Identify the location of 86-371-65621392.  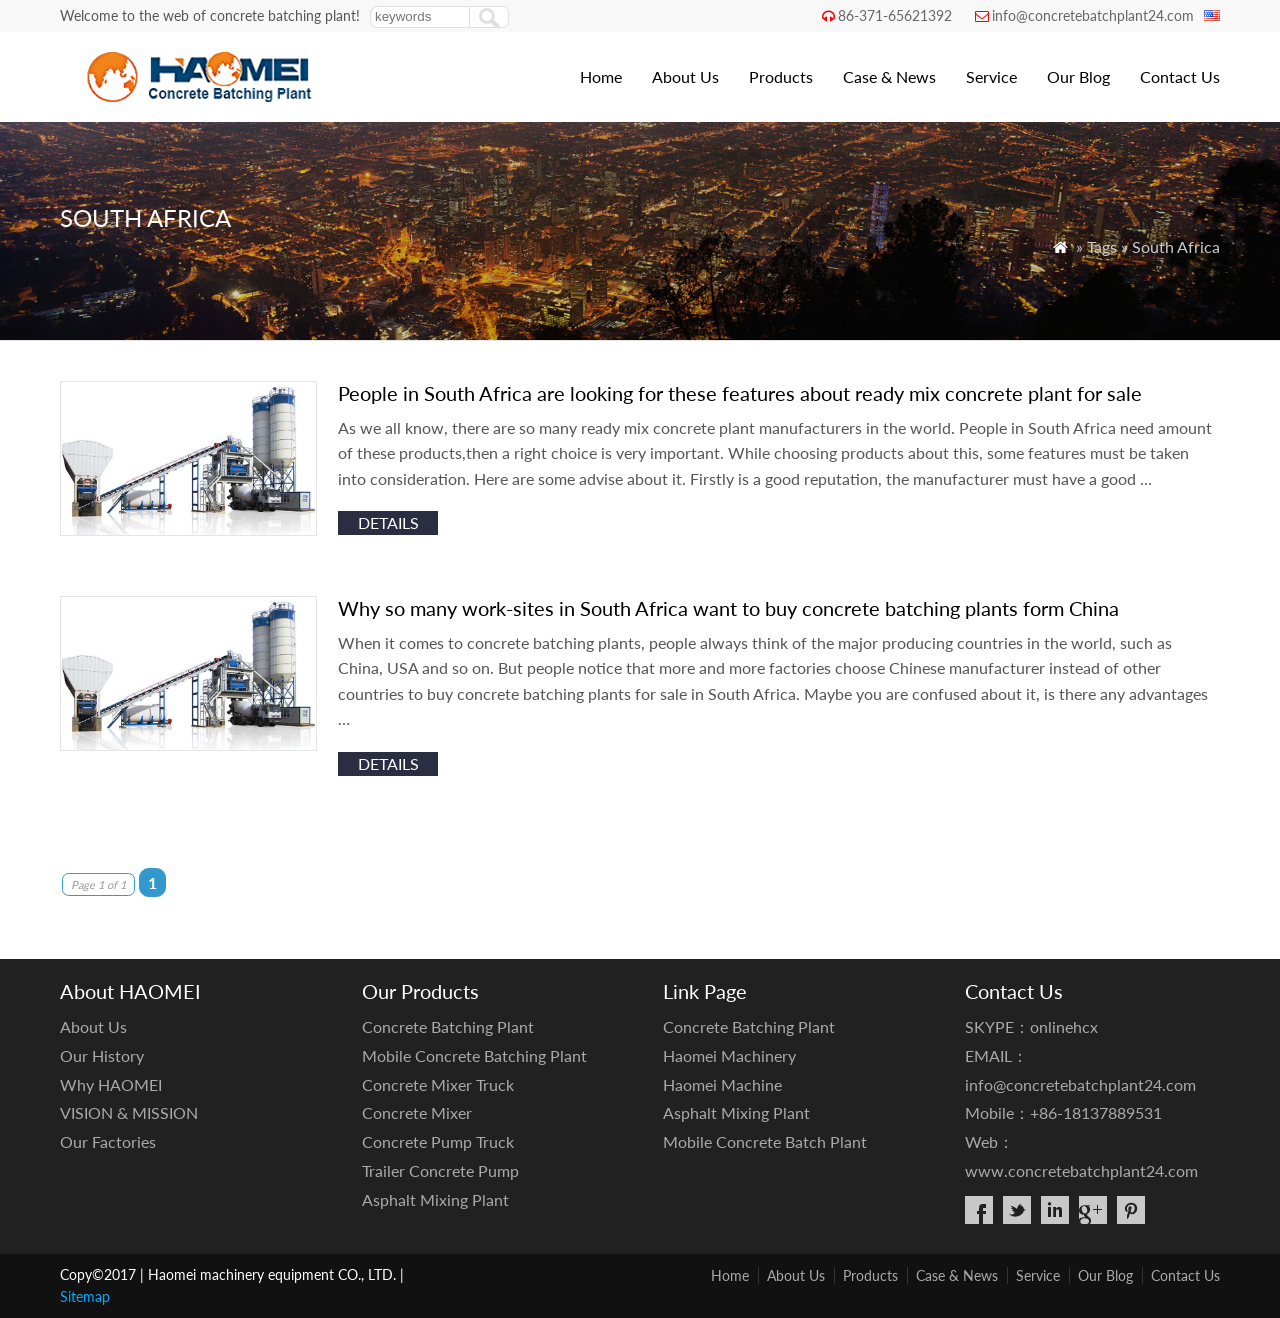
(895, 15).